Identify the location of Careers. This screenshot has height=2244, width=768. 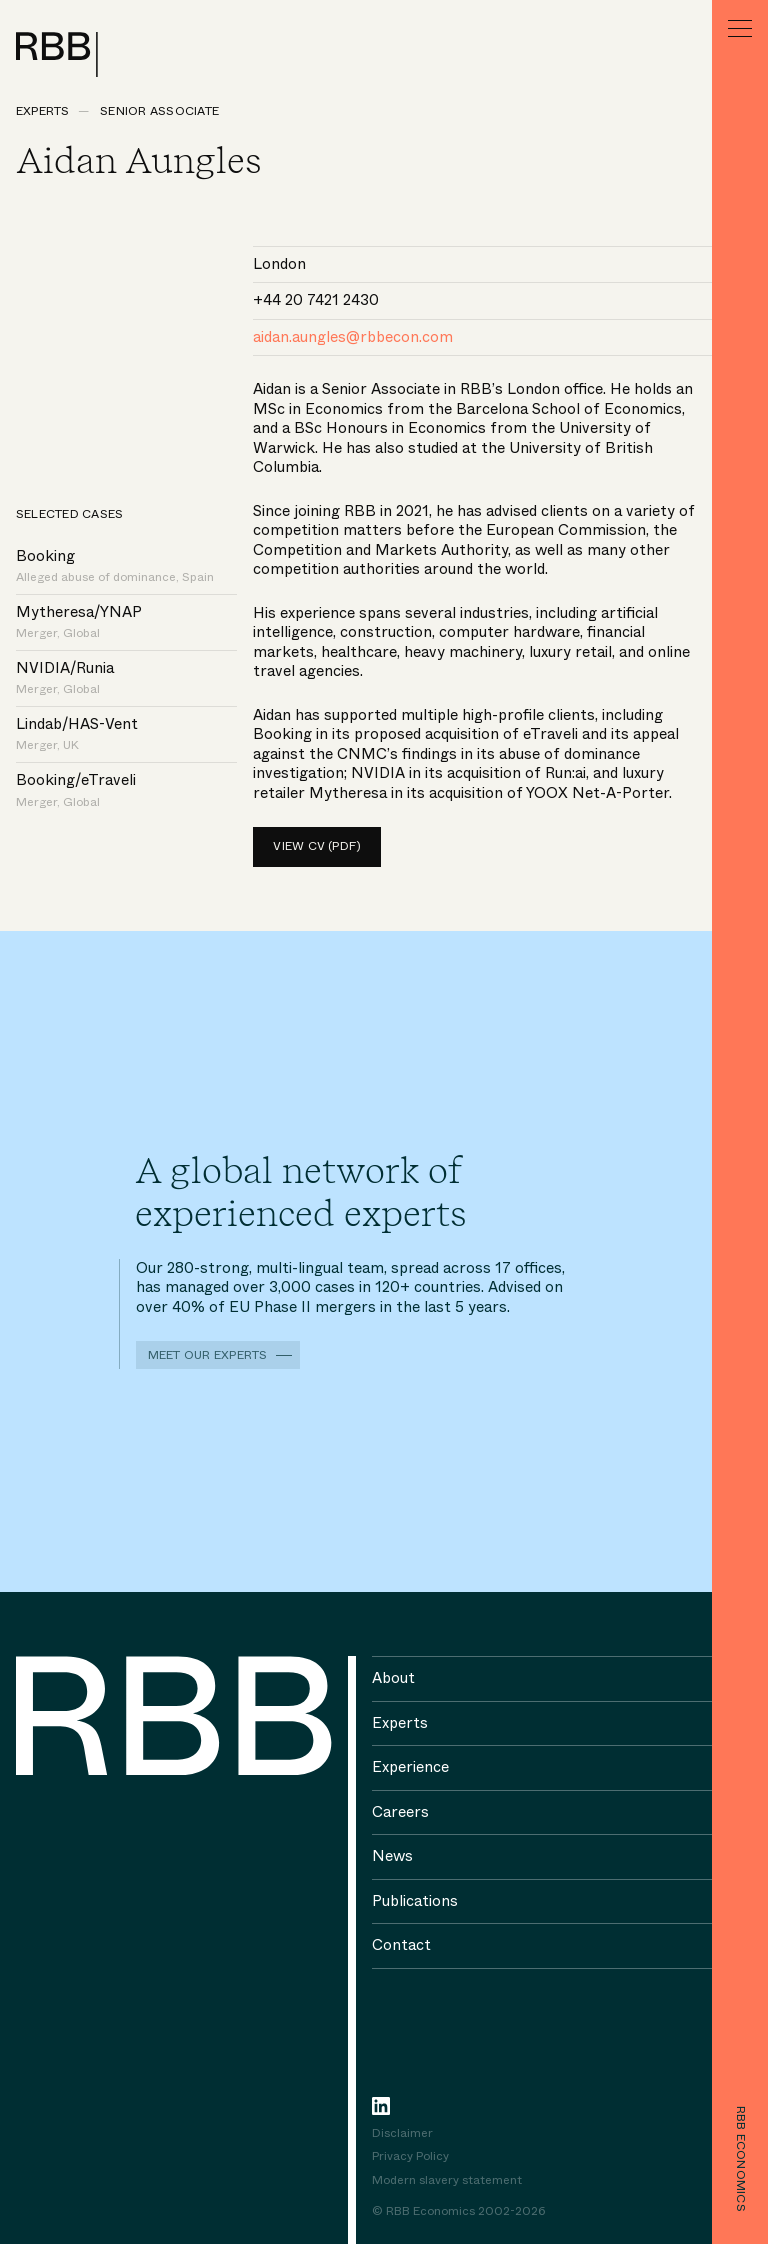
(400, 1812).